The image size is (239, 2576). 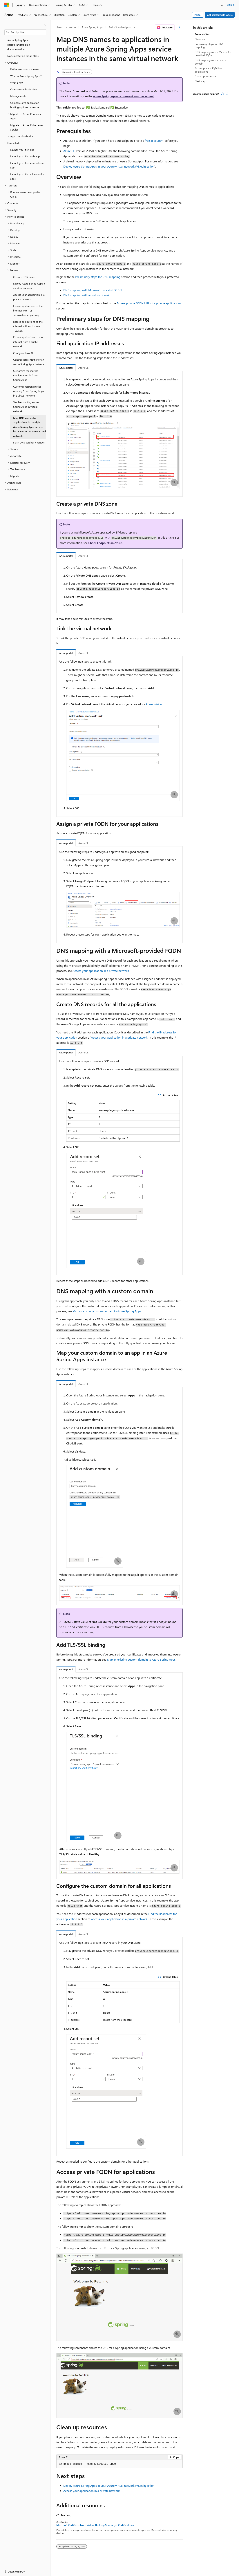 I want to click on Compare Java application hosting options on Azure [treeitem], so click(x=24, y=105).